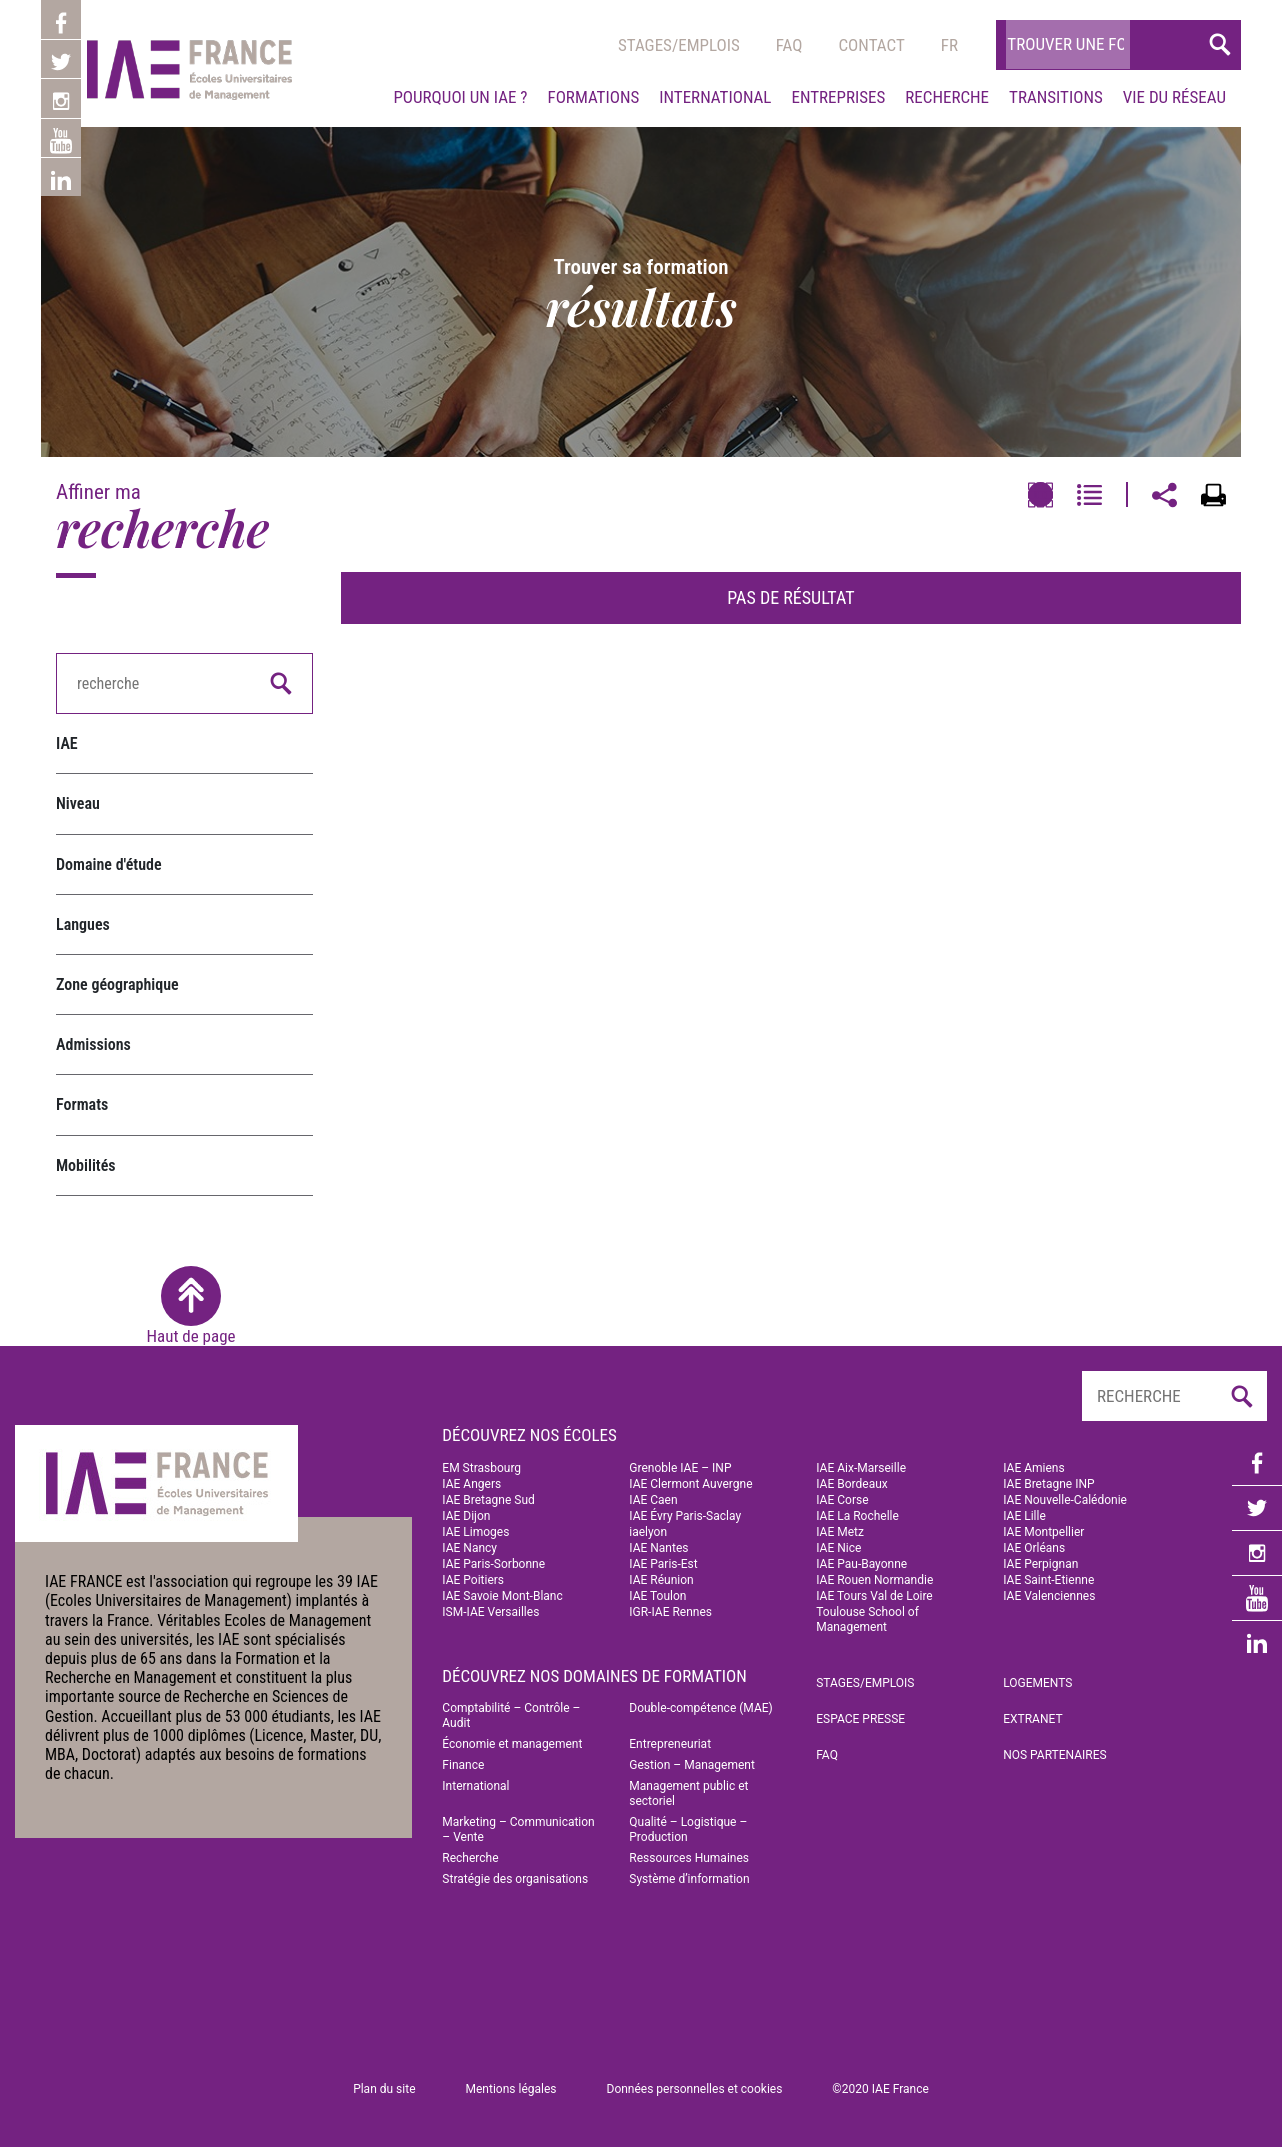 Image resolution: width=1282 pixels, height=2147 pixels. I want to click on Grenoble IAE – INP, so click(680, 1468).